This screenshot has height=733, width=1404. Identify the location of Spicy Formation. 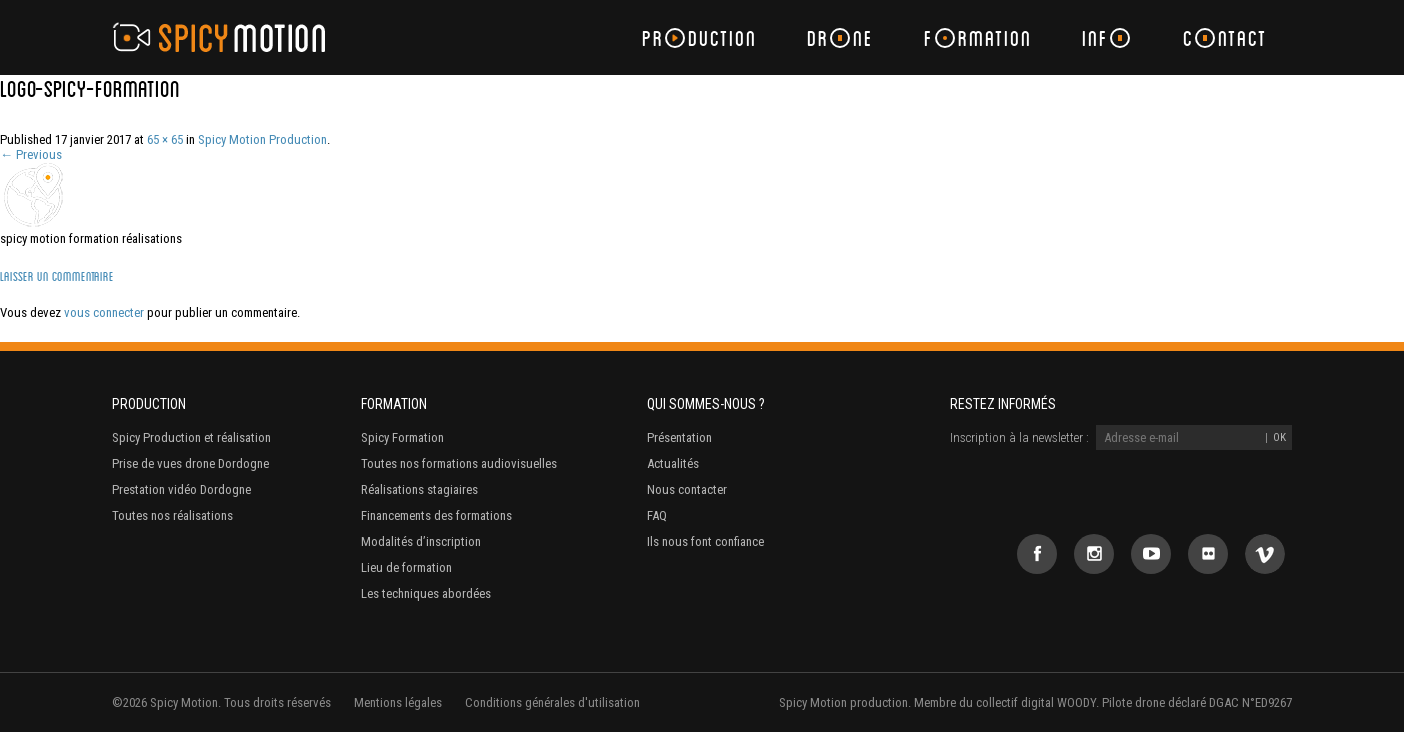
(402, 437).